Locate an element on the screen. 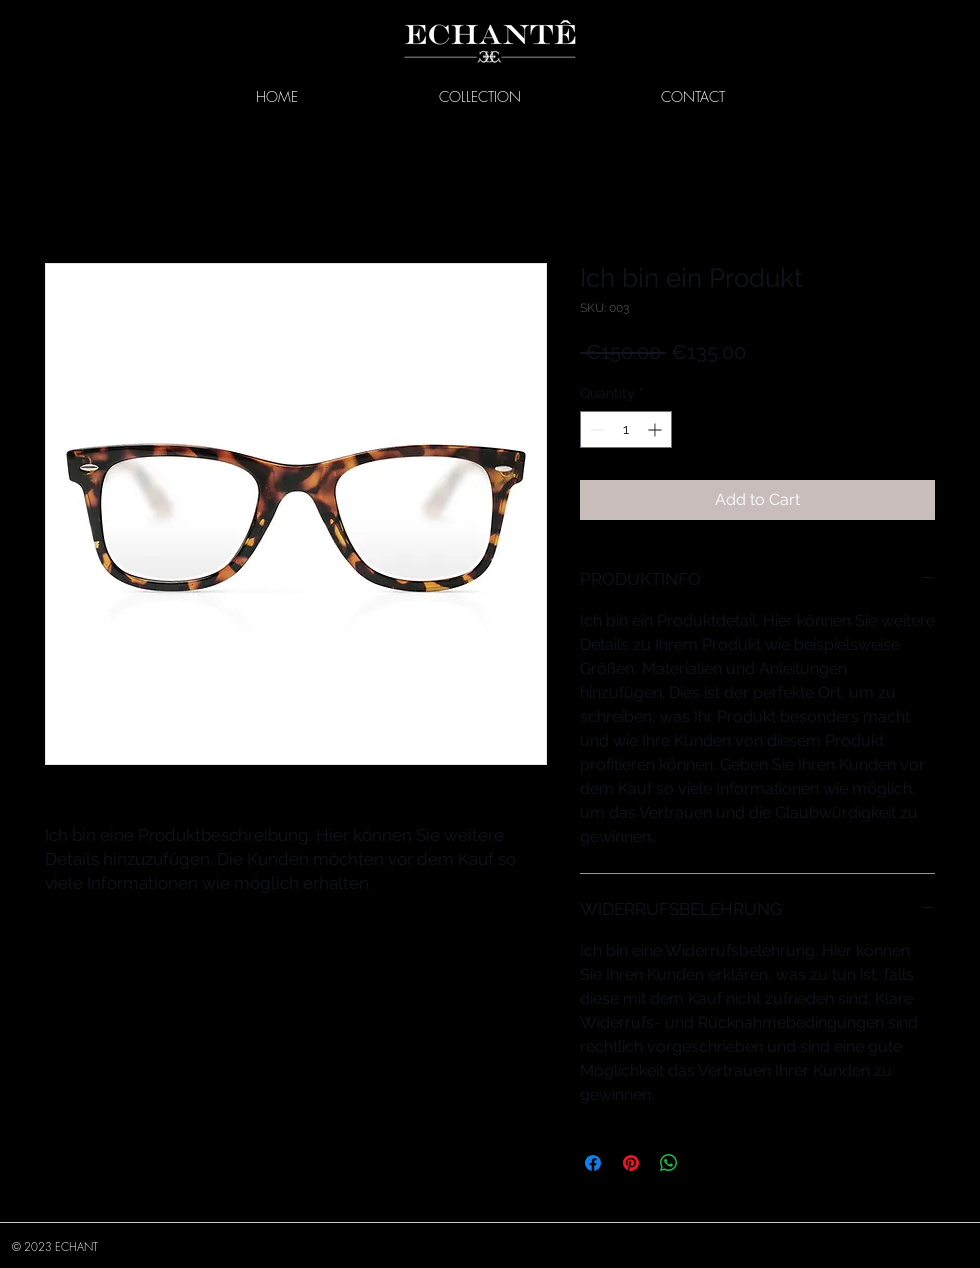 The width and height of the screenshot is (980, 1268). [Share on WhatsApp] is located at coordinates (669, 1163).